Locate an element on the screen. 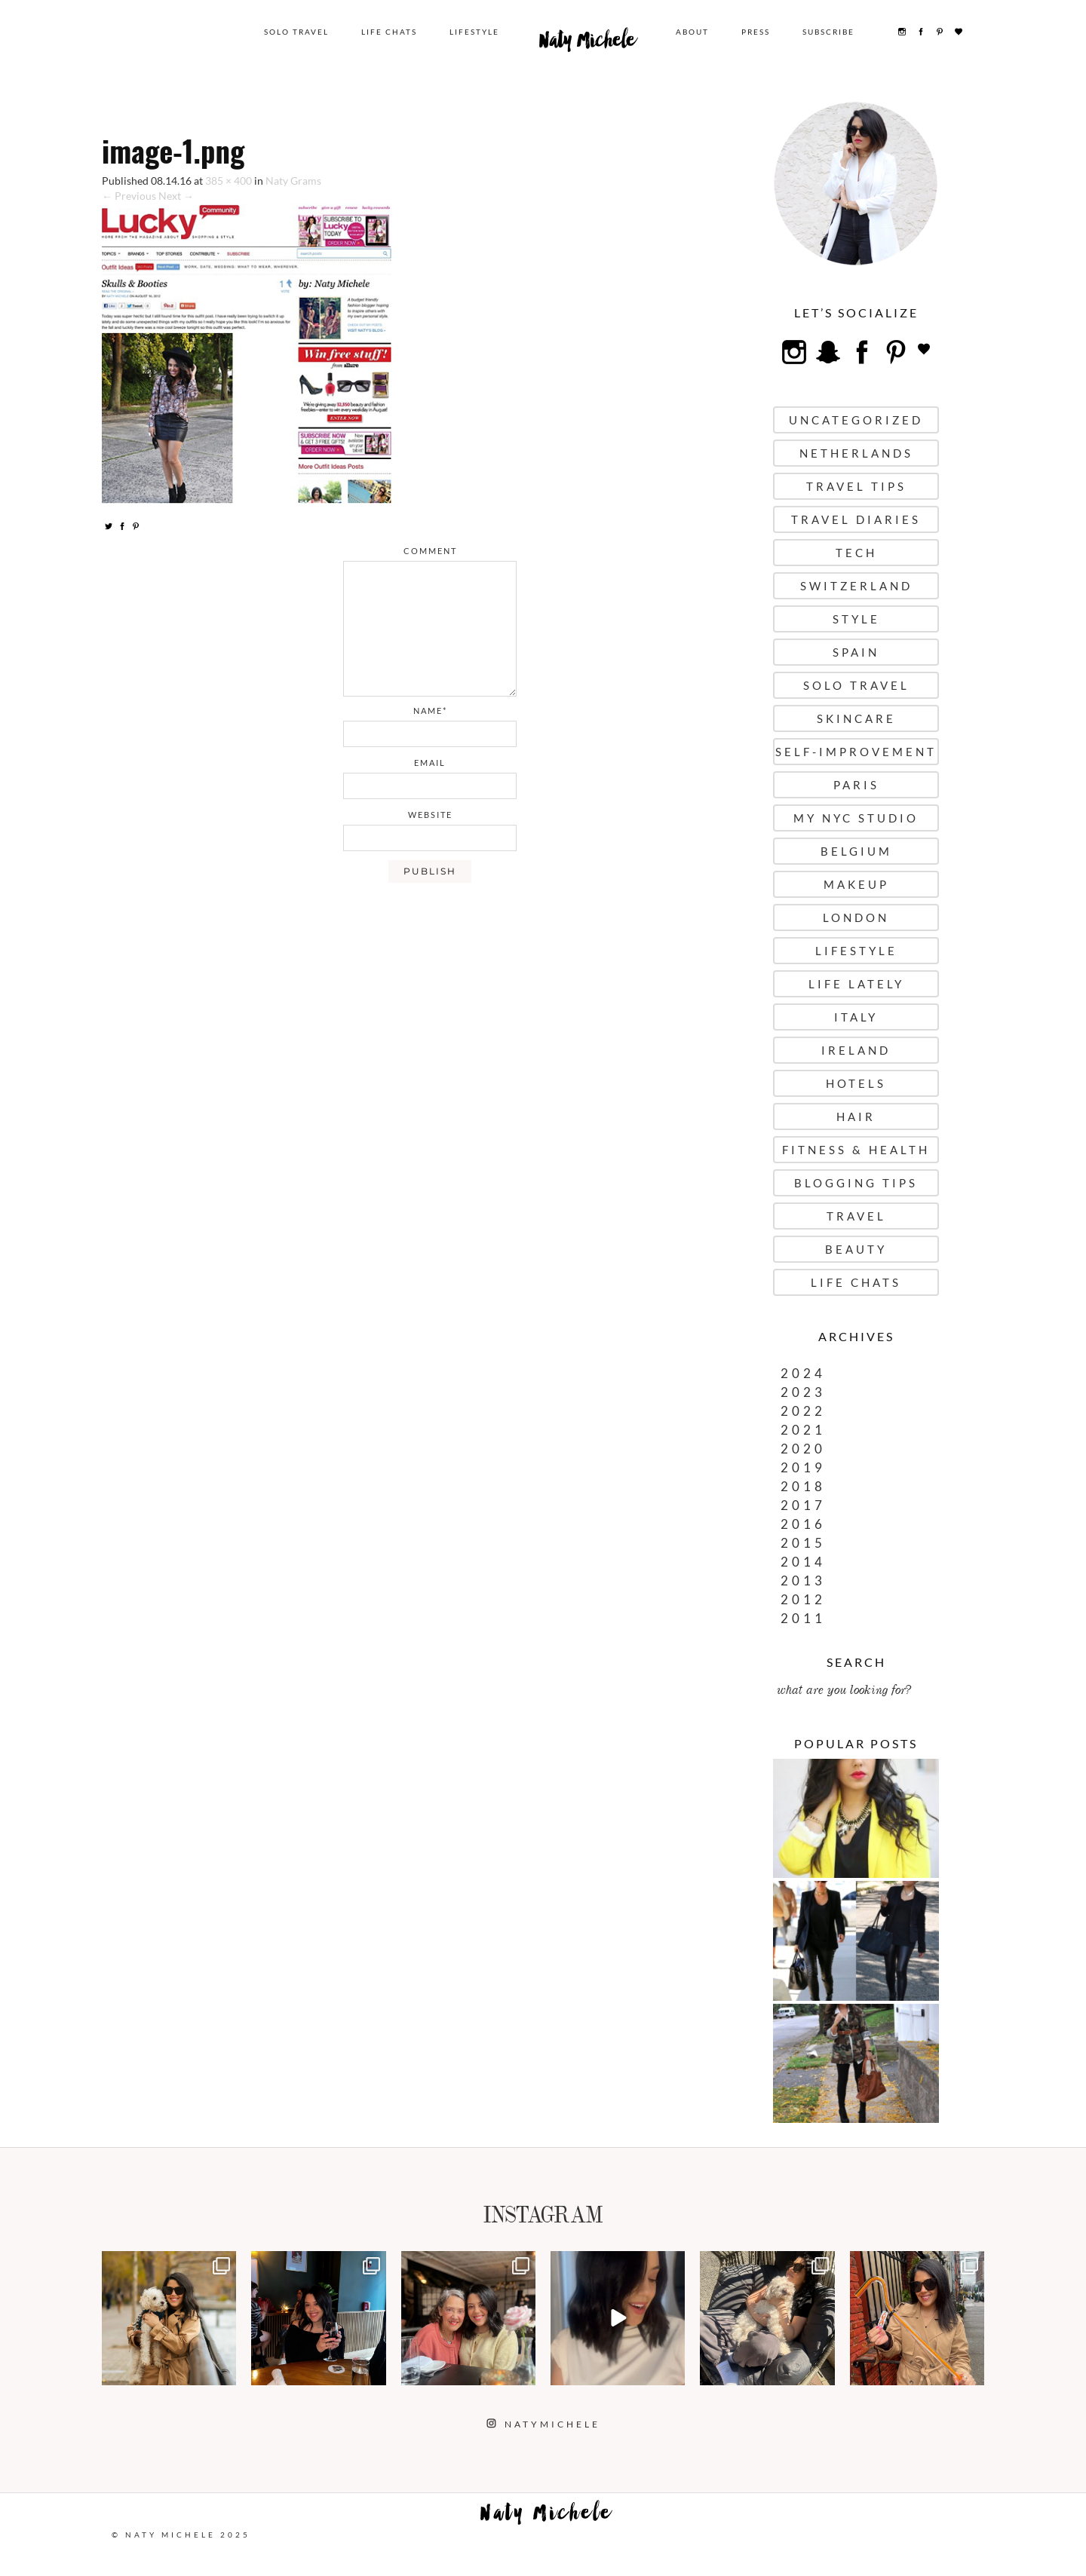 This screenshot has width=1086, height=2576. Travel Diaries is located at coordinates (856, 519).